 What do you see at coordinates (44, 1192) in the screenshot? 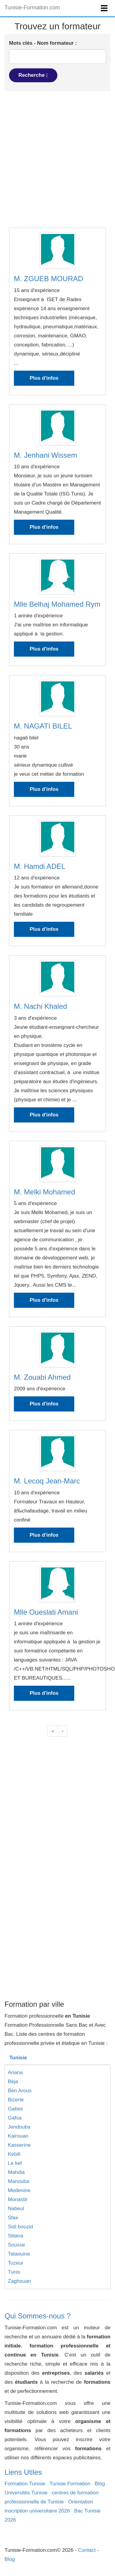
I see `M. Melki Mohamed` at bounding box center [44, 1192].